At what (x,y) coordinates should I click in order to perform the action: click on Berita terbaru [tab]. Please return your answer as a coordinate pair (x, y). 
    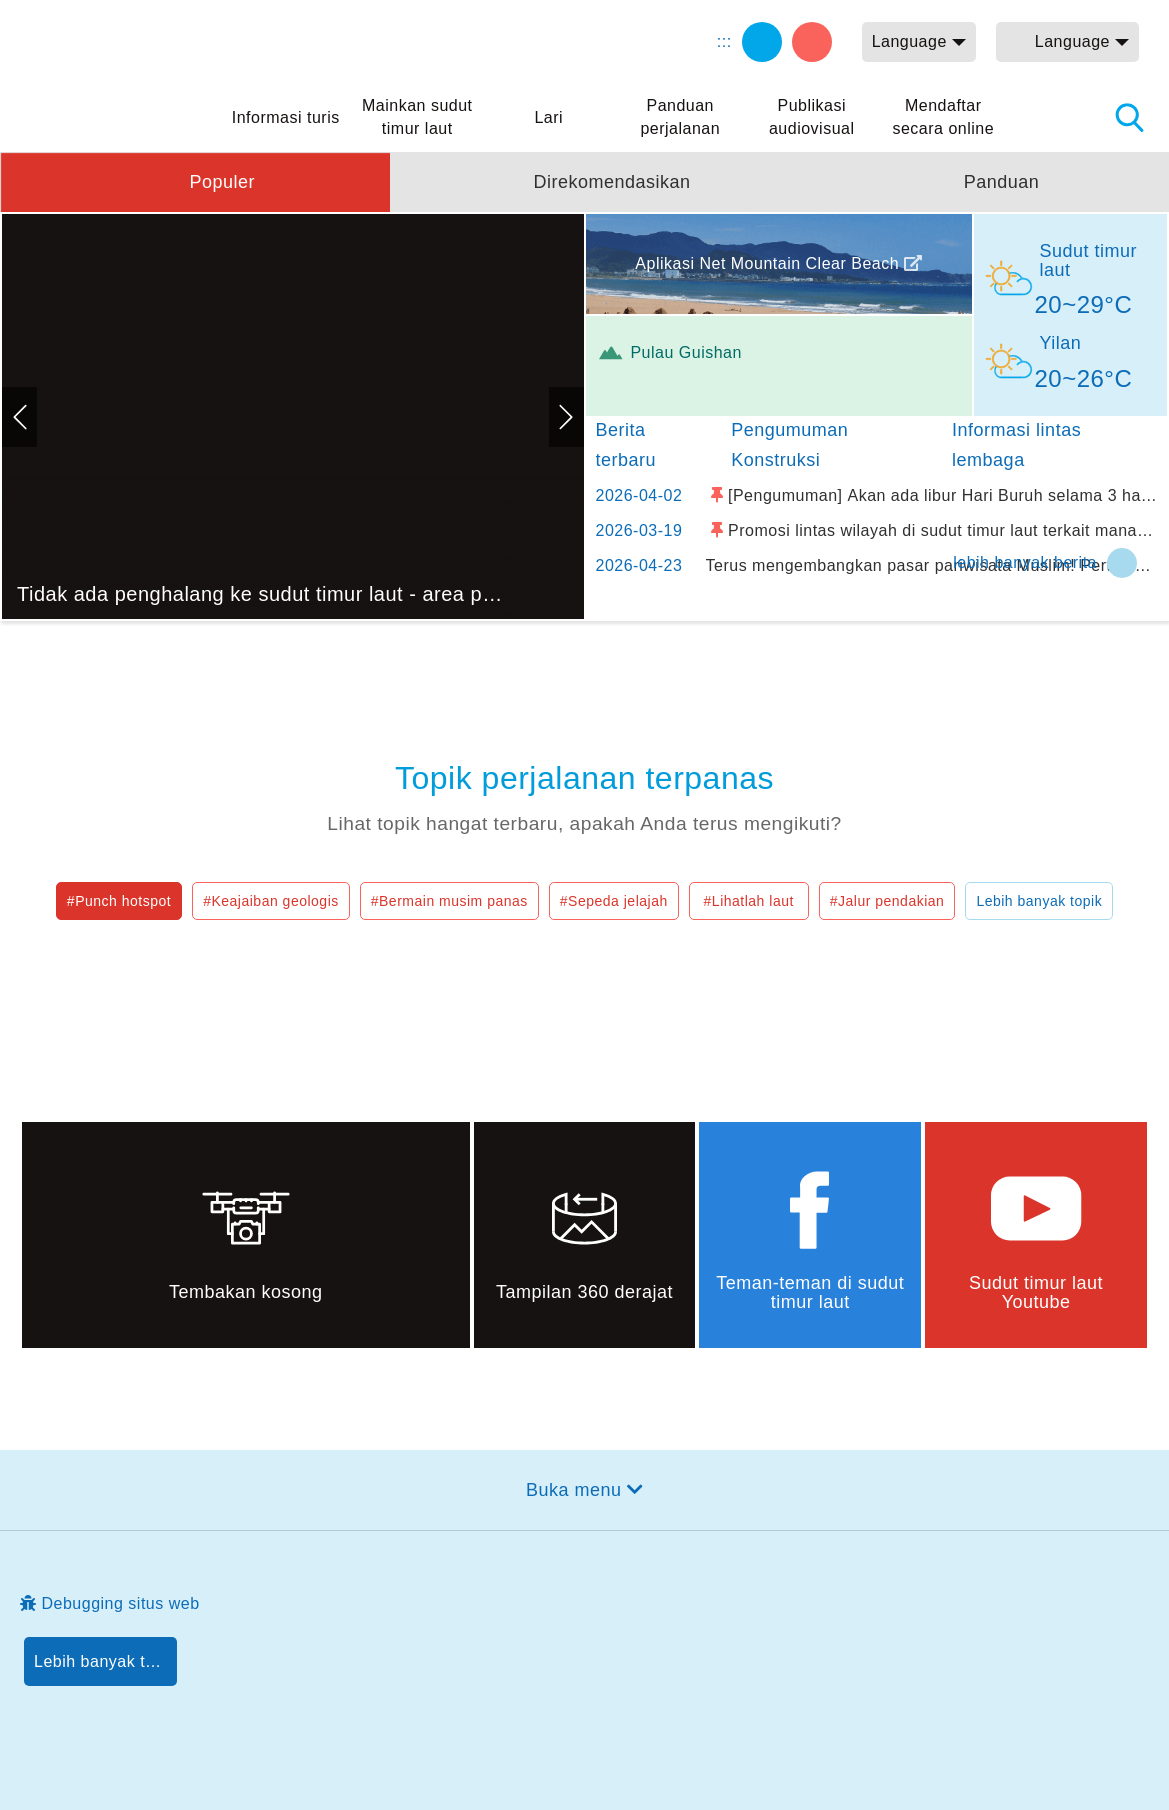
    Looking at the image, I should click on (626, 445).